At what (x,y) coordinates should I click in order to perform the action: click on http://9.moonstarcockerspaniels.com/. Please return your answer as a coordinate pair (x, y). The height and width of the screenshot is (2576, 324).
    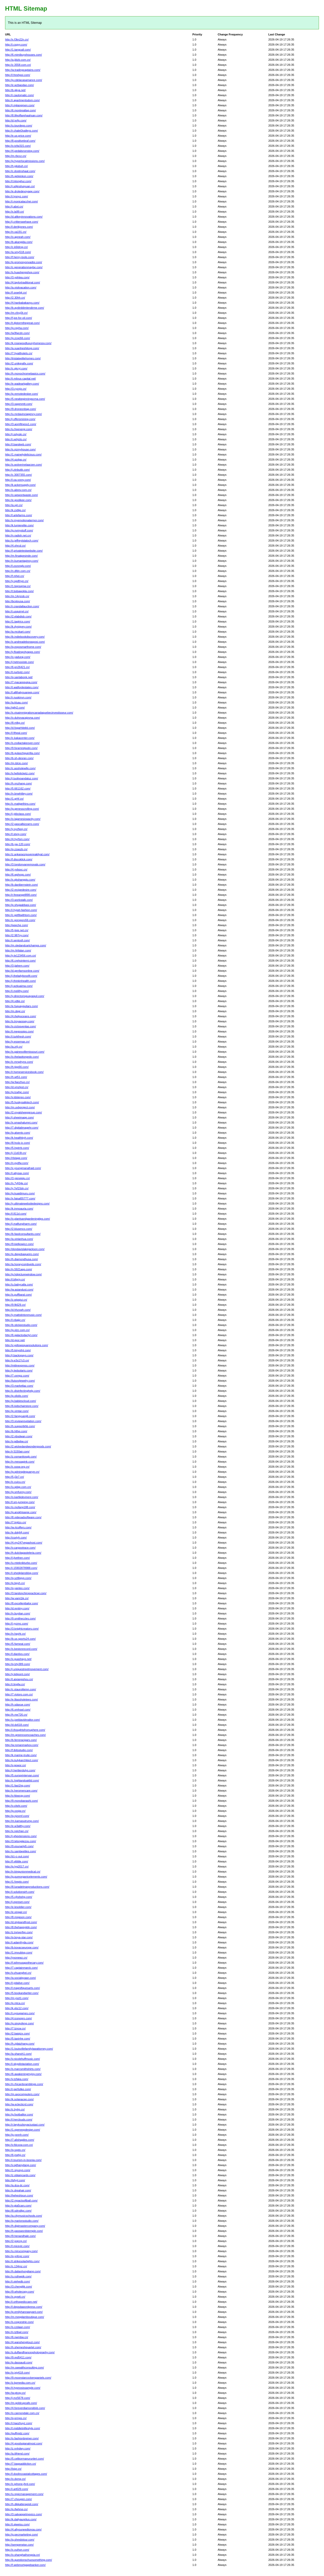
    Looking at the image, I should click on (28, 2377).